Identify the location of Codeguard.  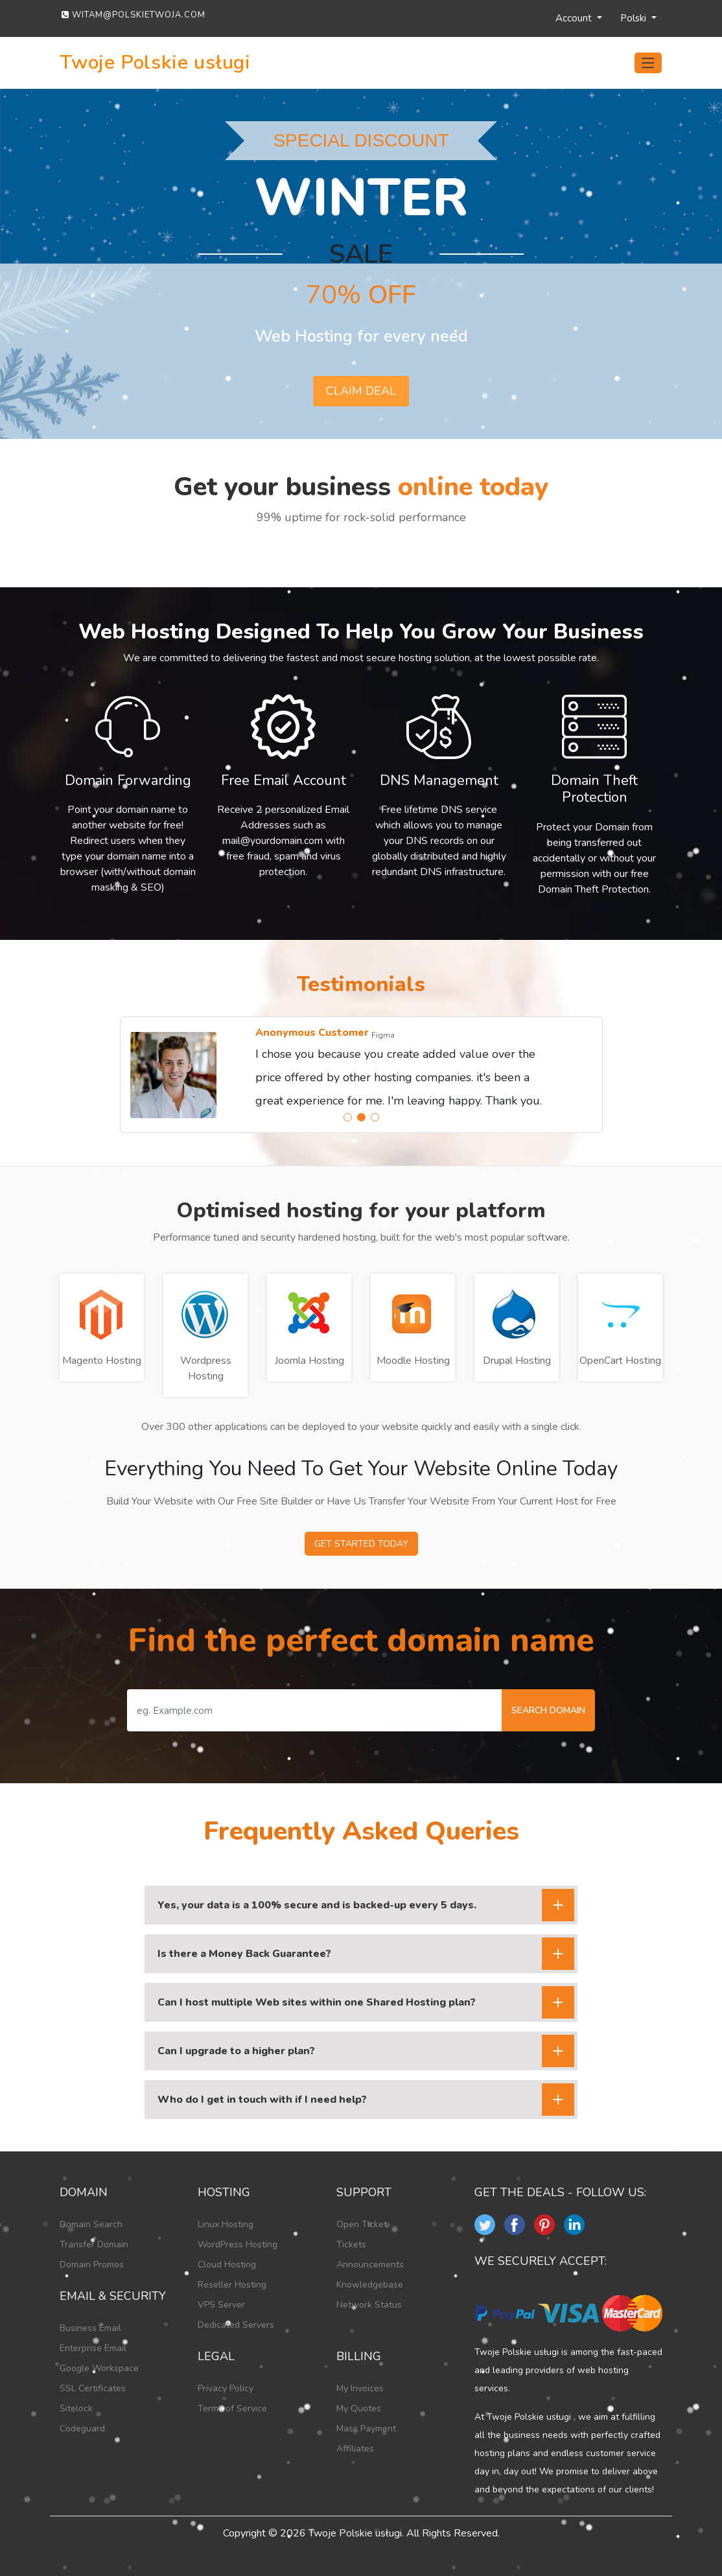
(82, 2428).